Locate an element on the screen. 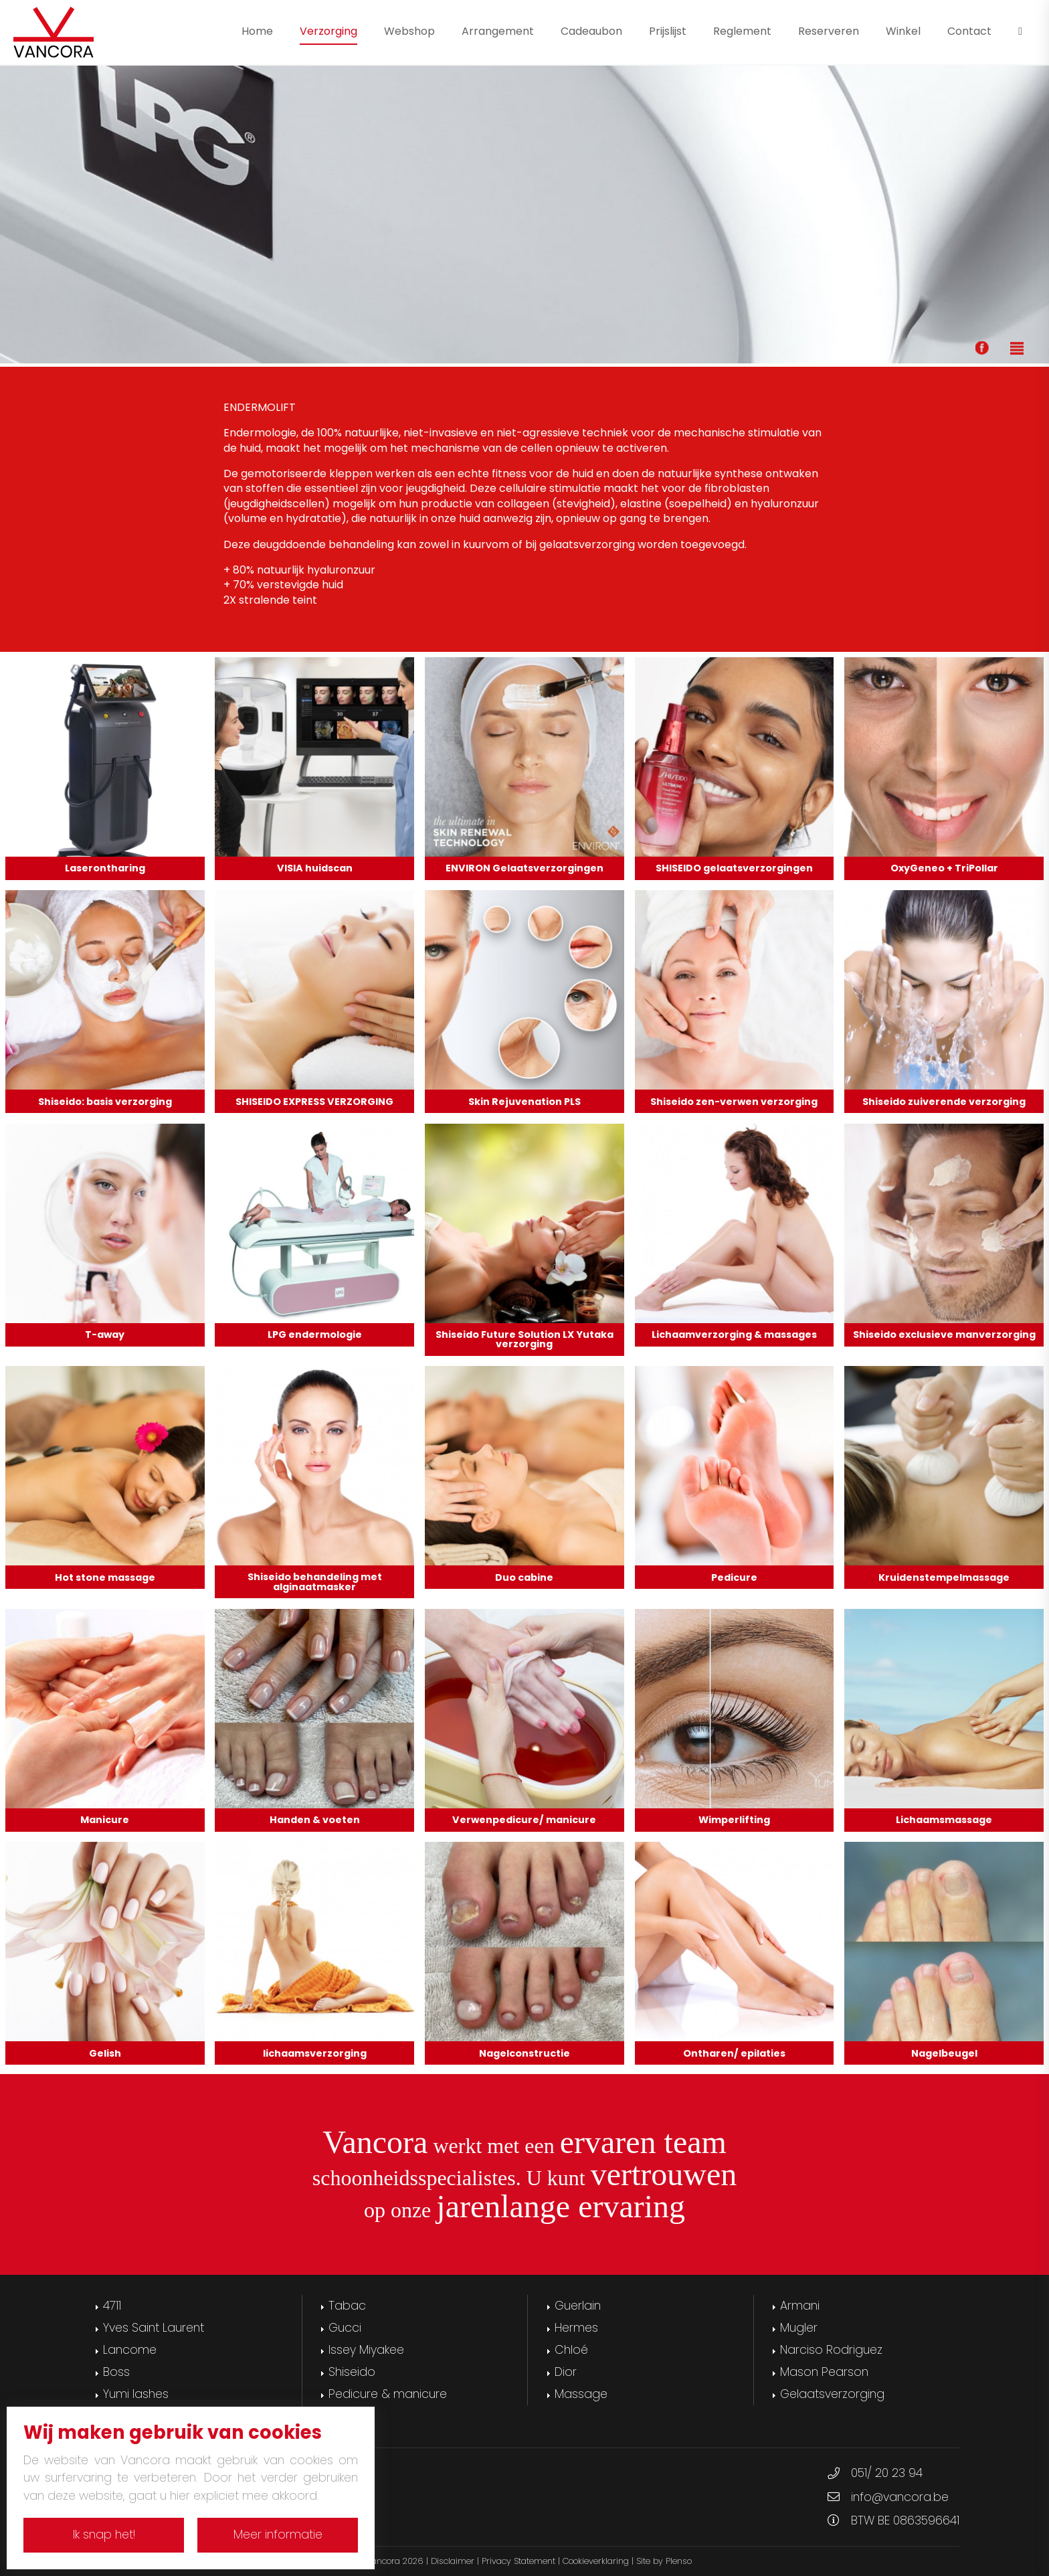 The image size is (1049, 2576). info@vancora.be is located at coordinates (900, 2497).